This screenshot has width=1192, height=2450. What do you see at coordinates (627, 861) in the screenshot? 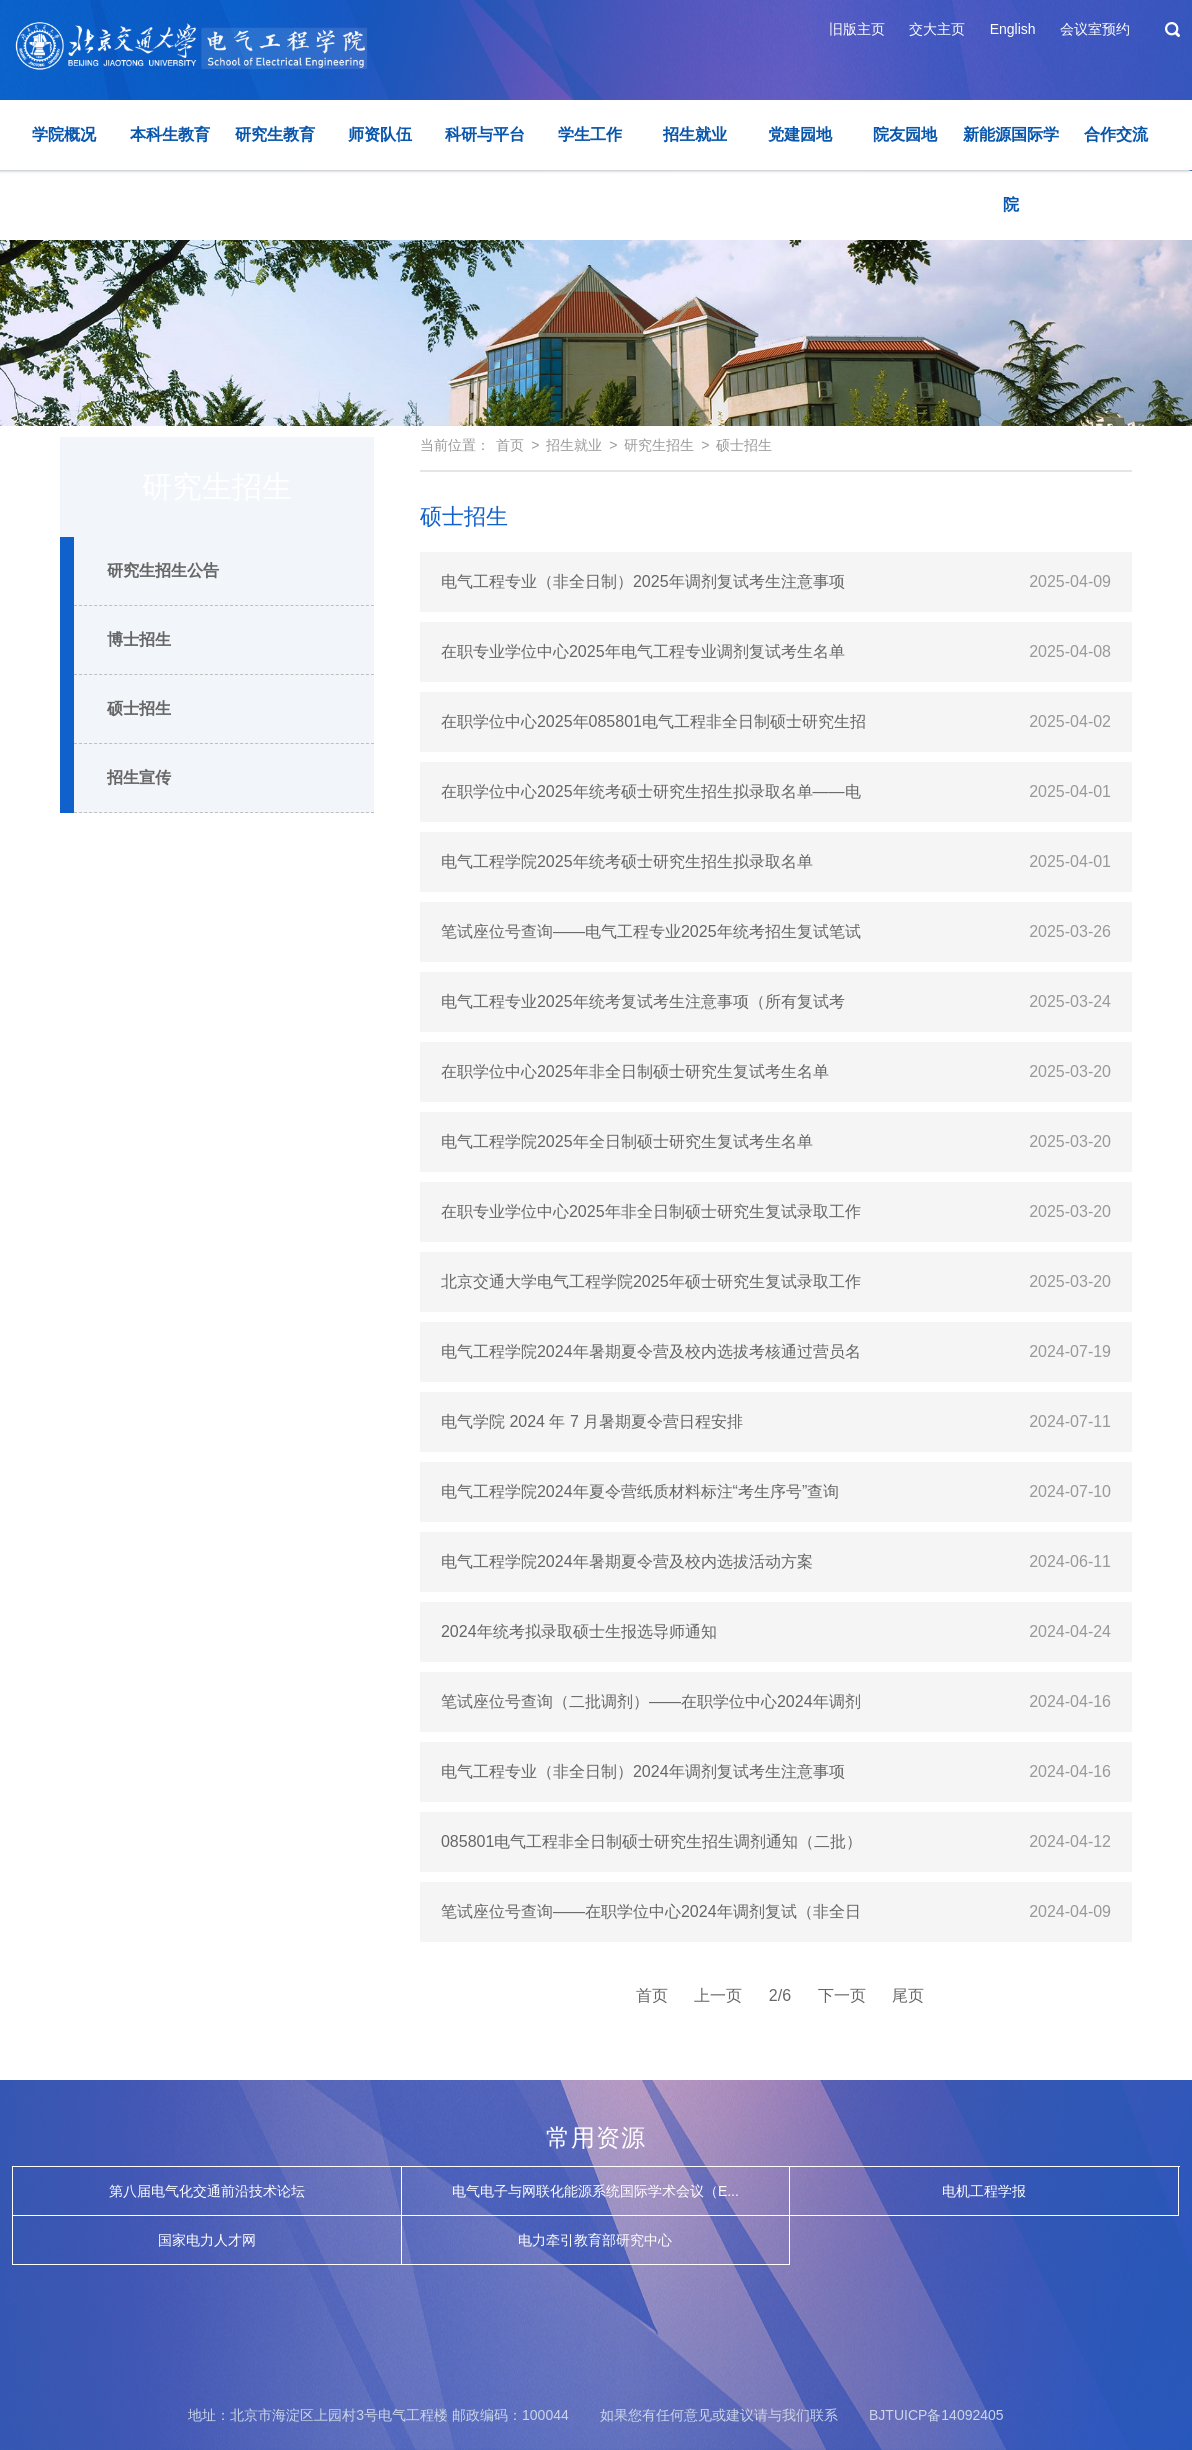
I see `电气工程学院2025年统考硕士研究生招生拟录取名单` at bounding box center [627, 861].